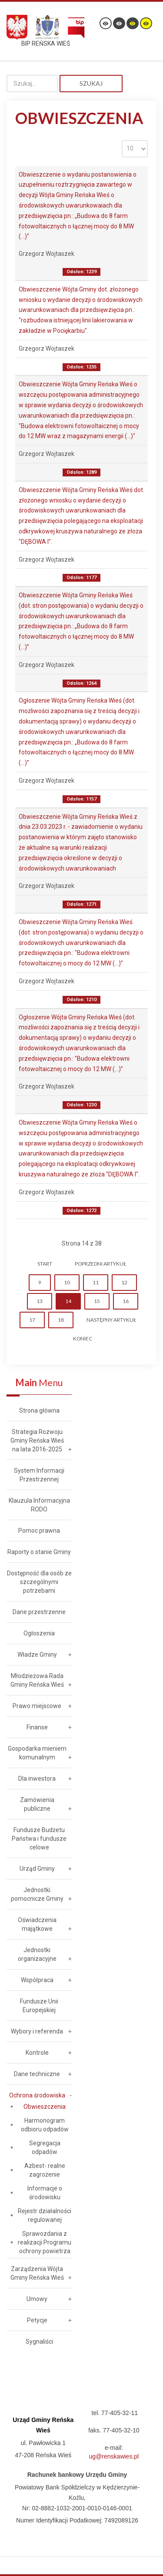 Image resolution: width=163 pixels, height=2576 pixels. Describe the element at coordinates (37, 1979) in the screenshot. I see `Współpraca` at that location.